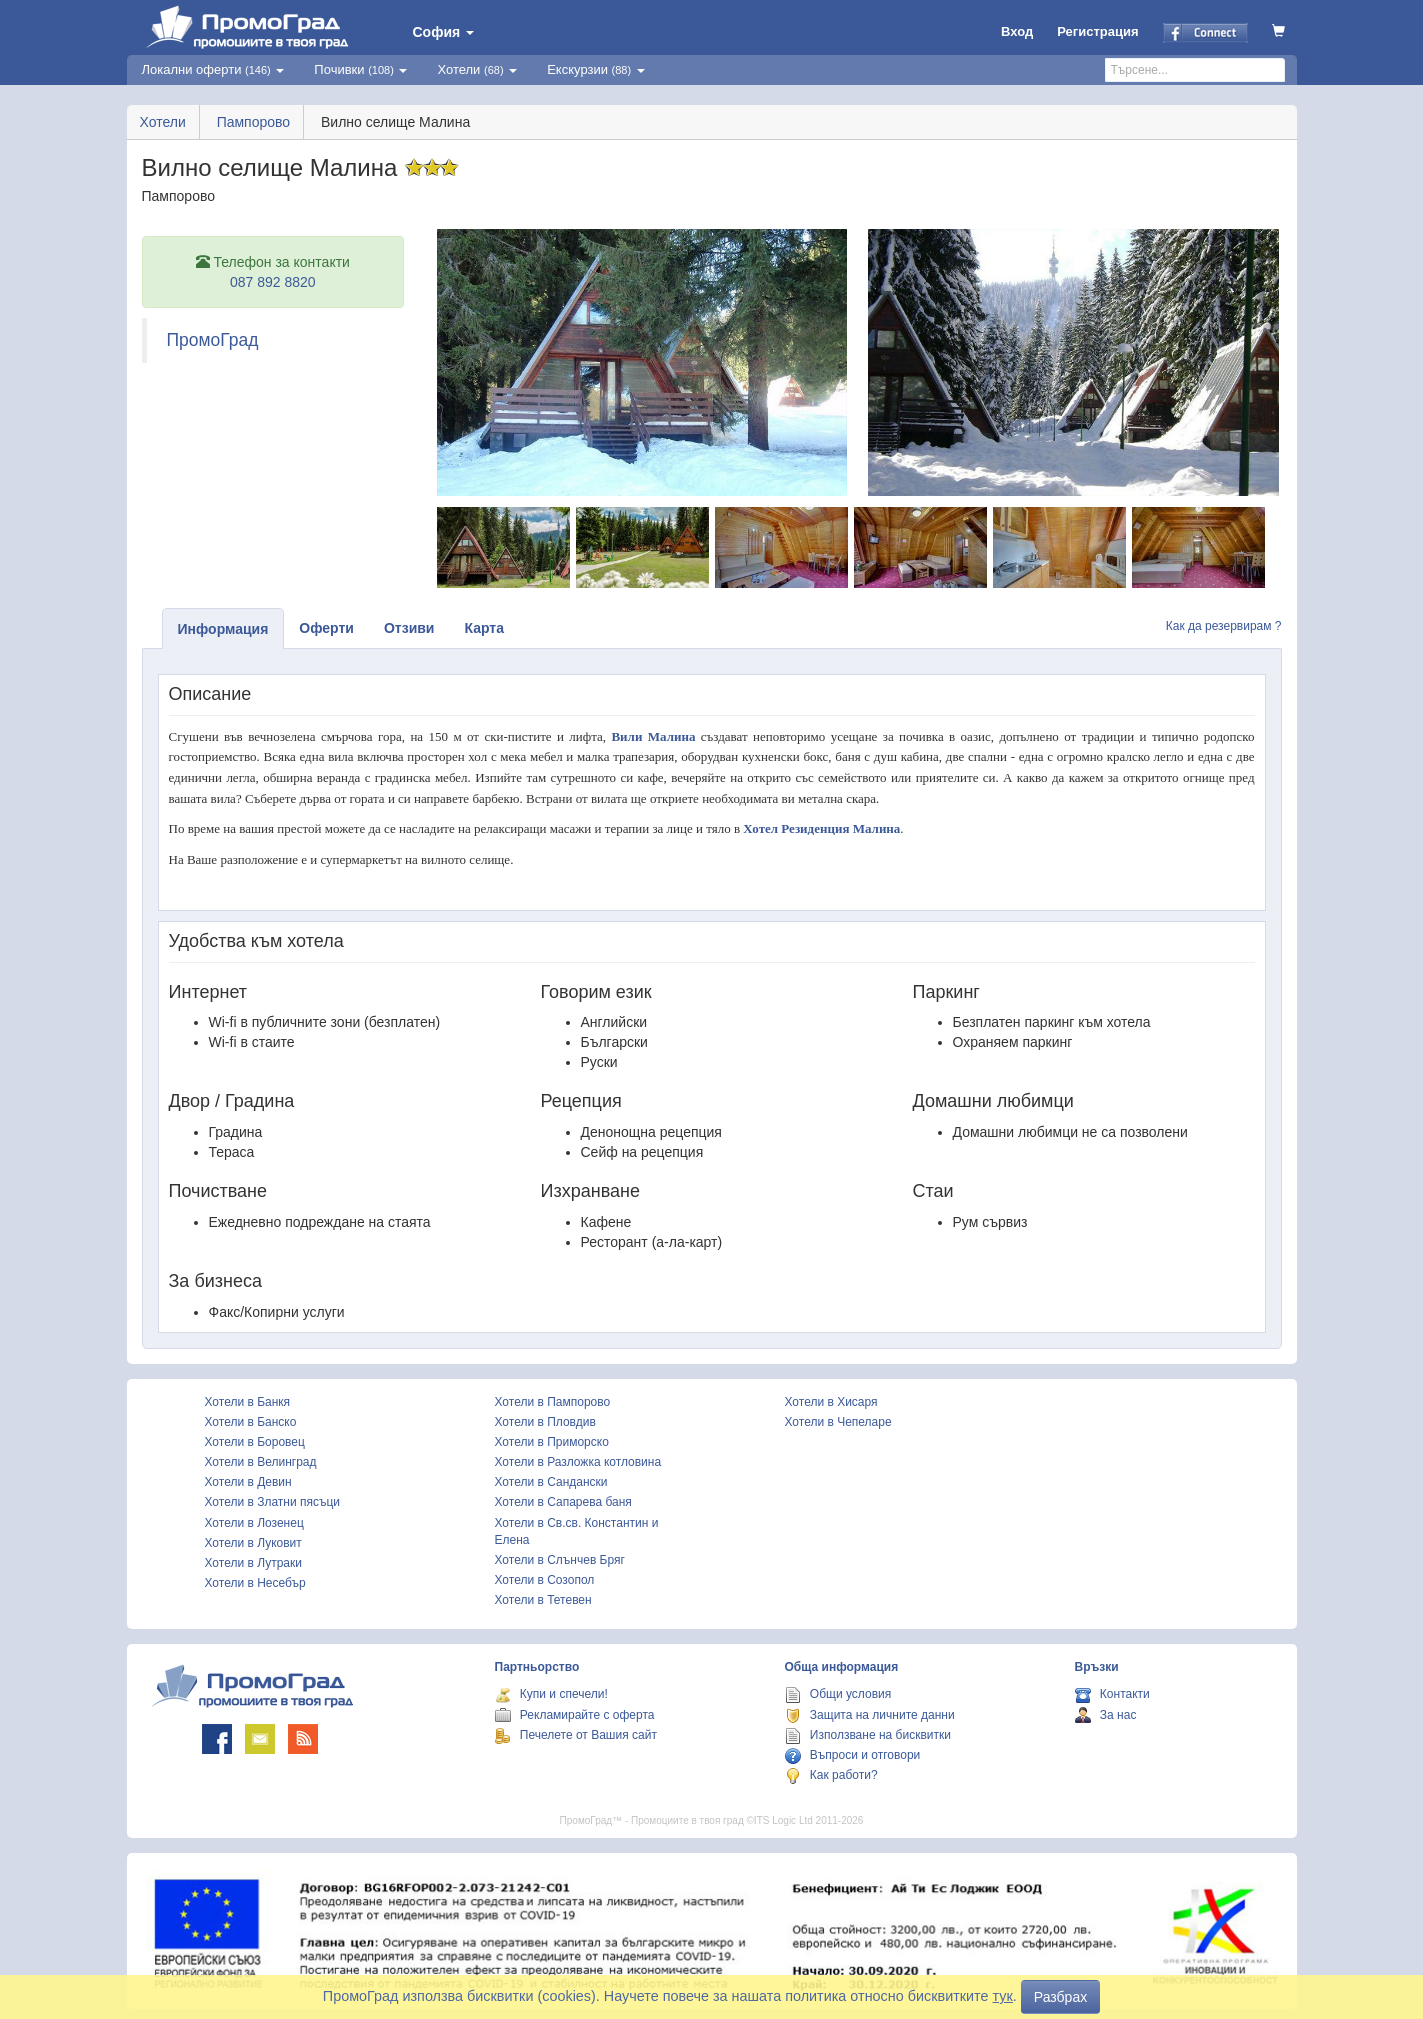  Describe the element at coordinates (578, 1462) in the screenshot. I see `Хотели в Разложка котловина` at that location.